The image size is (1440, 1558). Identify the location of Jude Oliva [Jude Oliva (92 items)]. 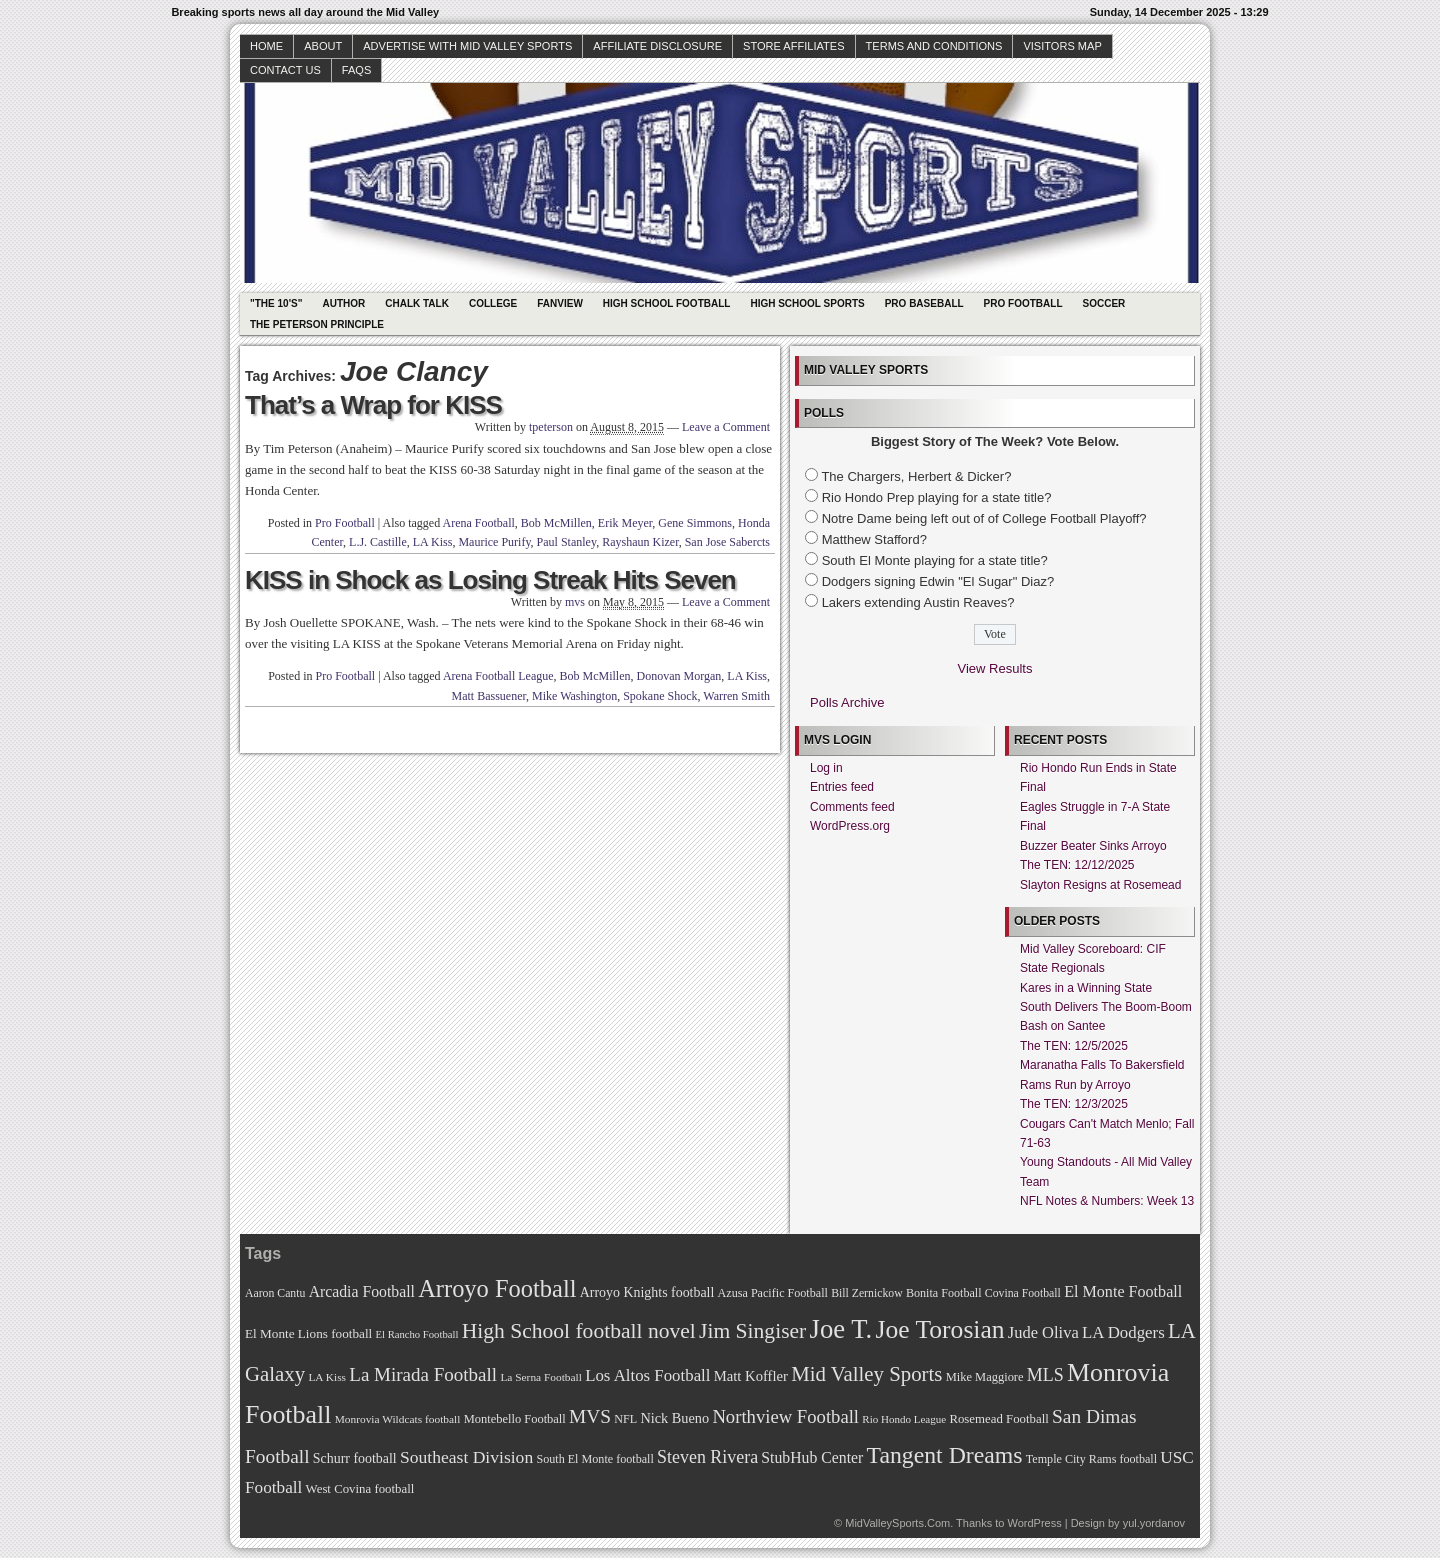
(1043, 1332).